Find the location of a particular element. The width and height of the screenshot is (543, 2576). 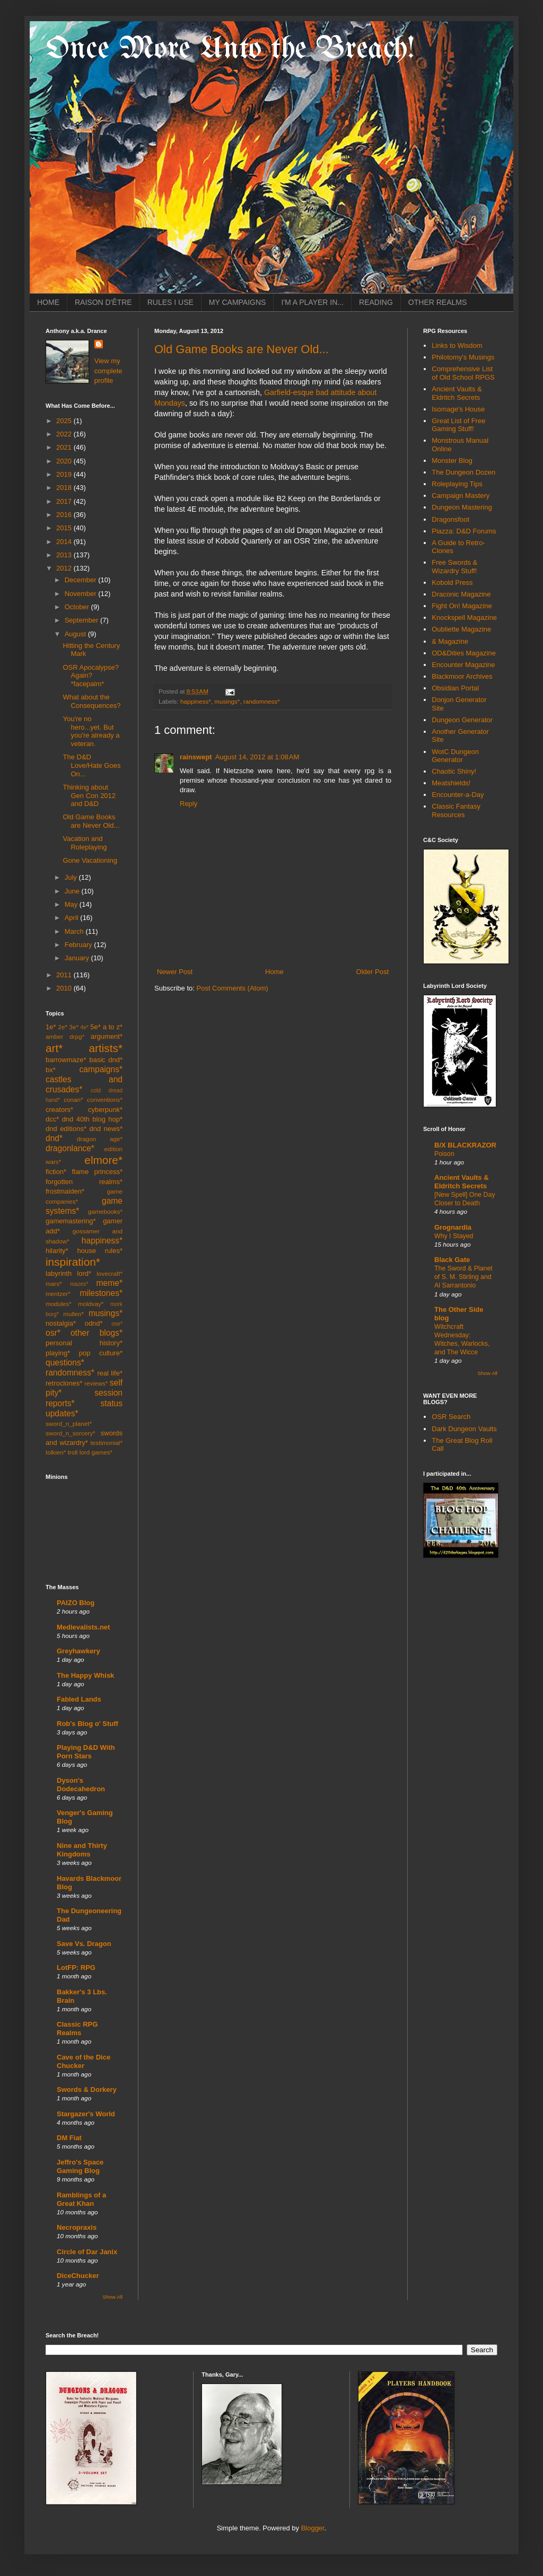

other blogs* is located at coordinates (96, 1332).